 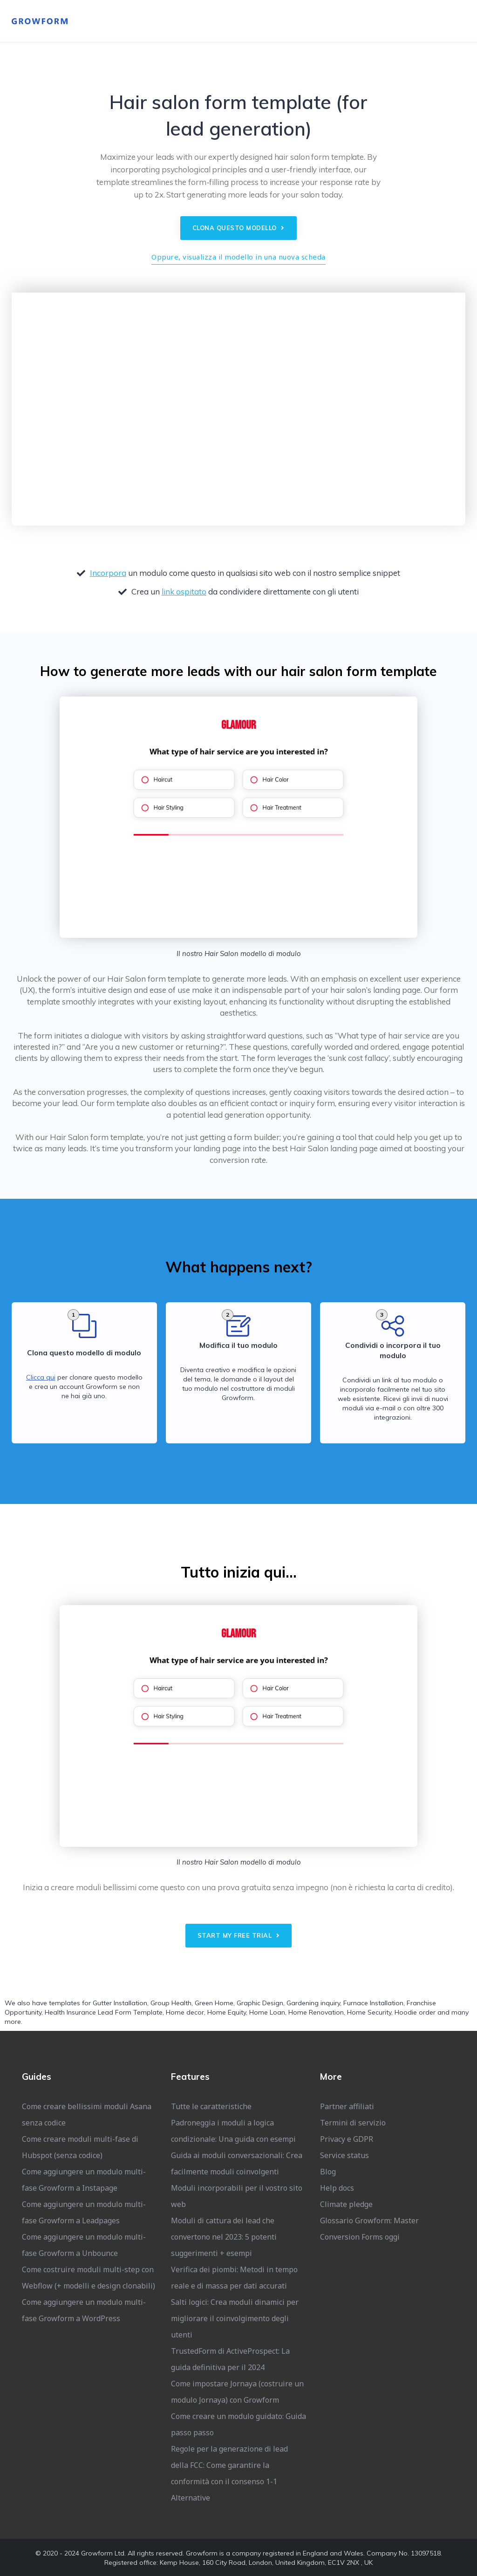 What do you see at coordinates (108, 573) in the screenshot?
I see `Incorpora` at bounding box center [108, 573].